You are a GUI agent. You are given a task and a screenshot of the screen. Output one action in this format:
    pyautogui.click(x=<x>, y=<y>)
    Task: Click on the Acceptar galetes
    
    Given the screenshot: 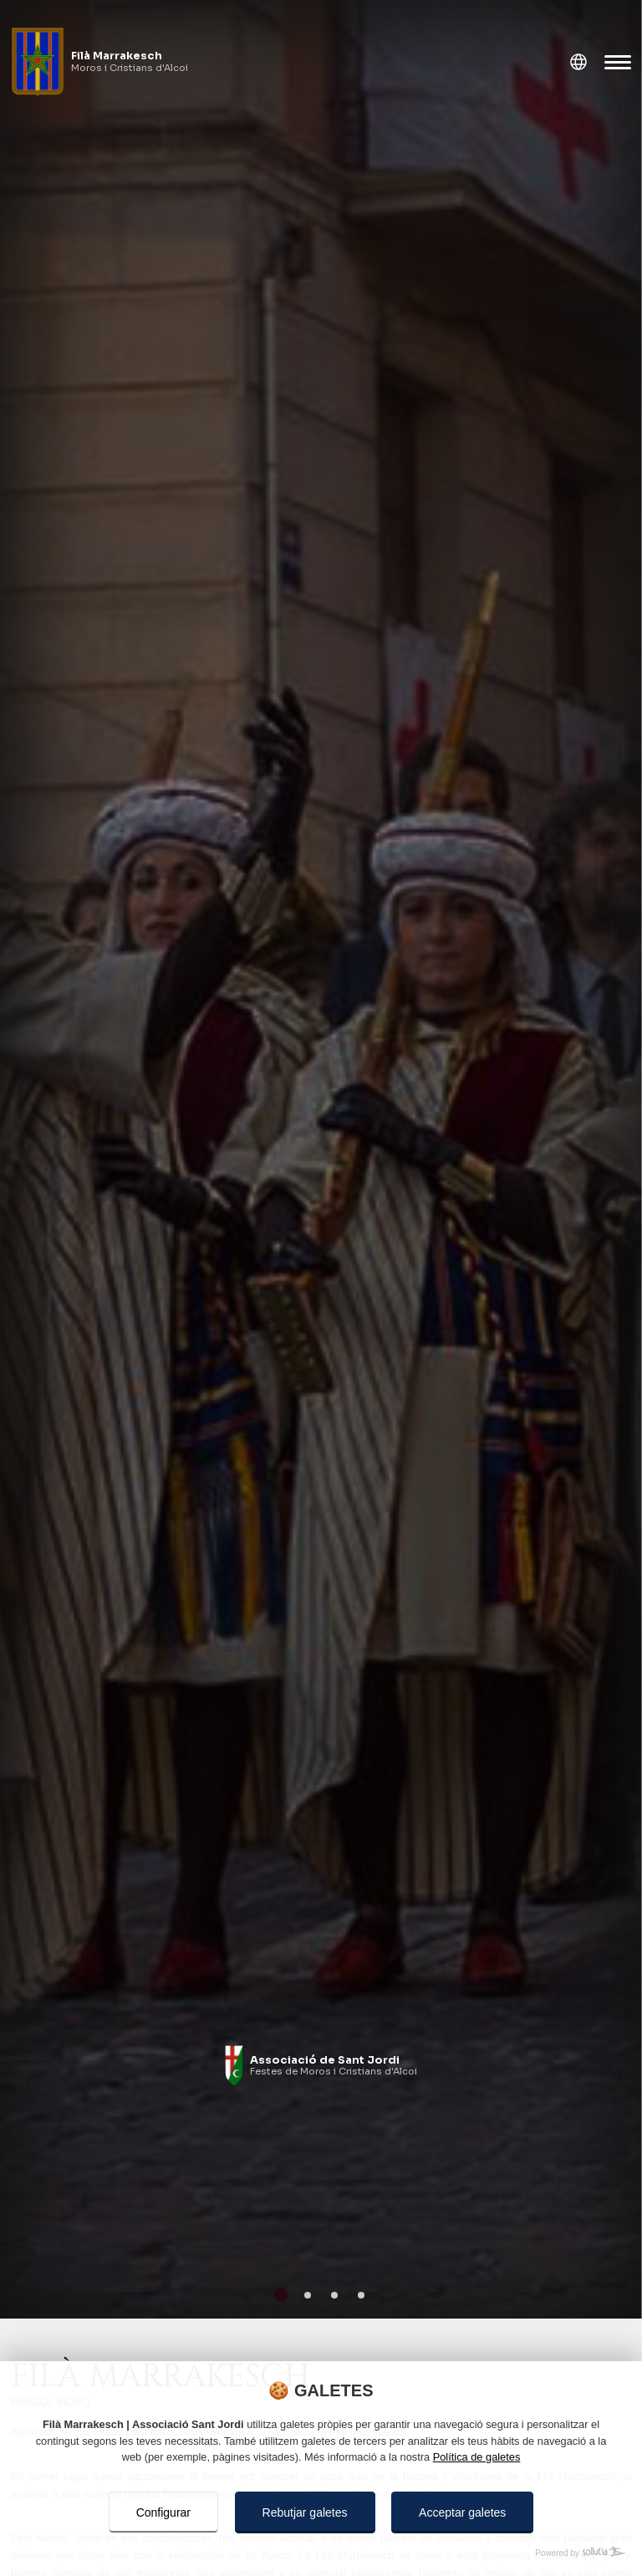 What is the action you would take?
    pyautogui.click(x=462, y=2512)
    